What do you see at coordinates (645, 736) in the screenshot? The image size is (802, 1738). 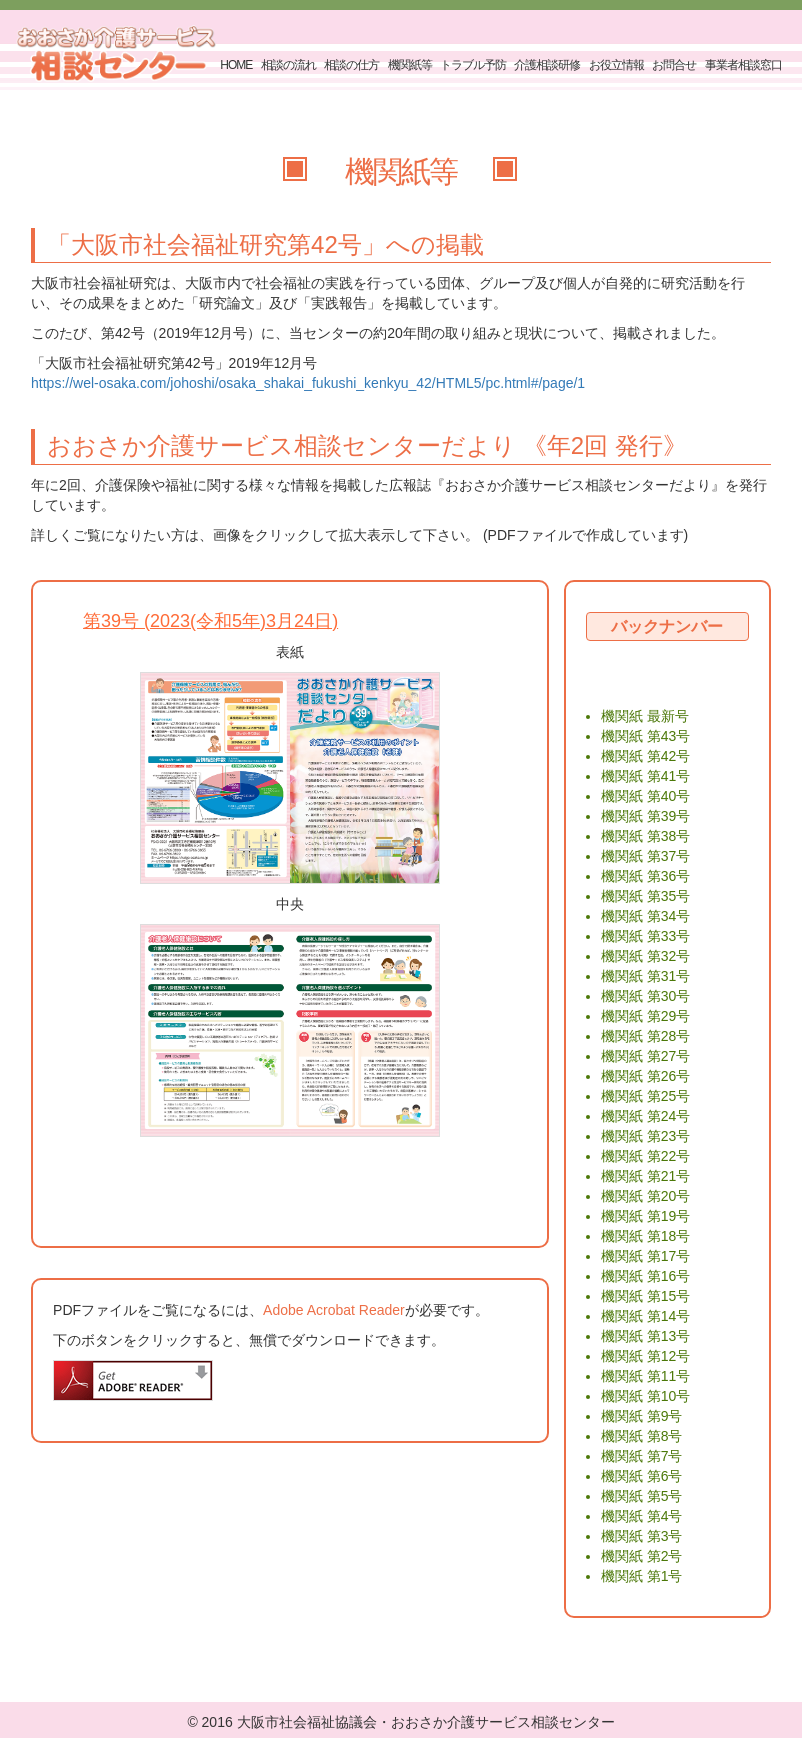 I see `機関紙 第43号` at bounding box center [645, 736].